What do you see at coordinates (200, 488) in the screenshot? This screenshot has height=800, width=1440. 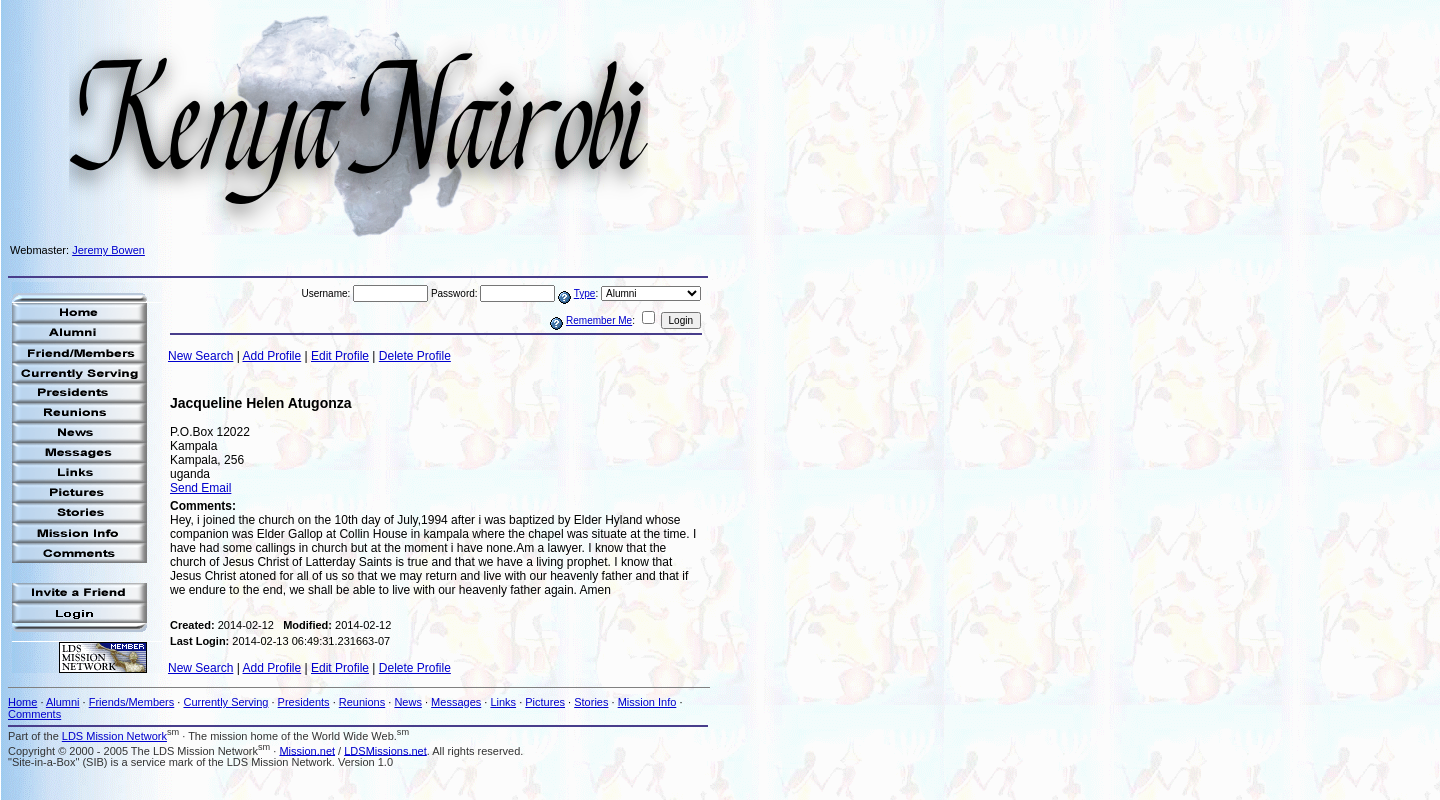 I see `Send Email` at bounding box center [200, 488].